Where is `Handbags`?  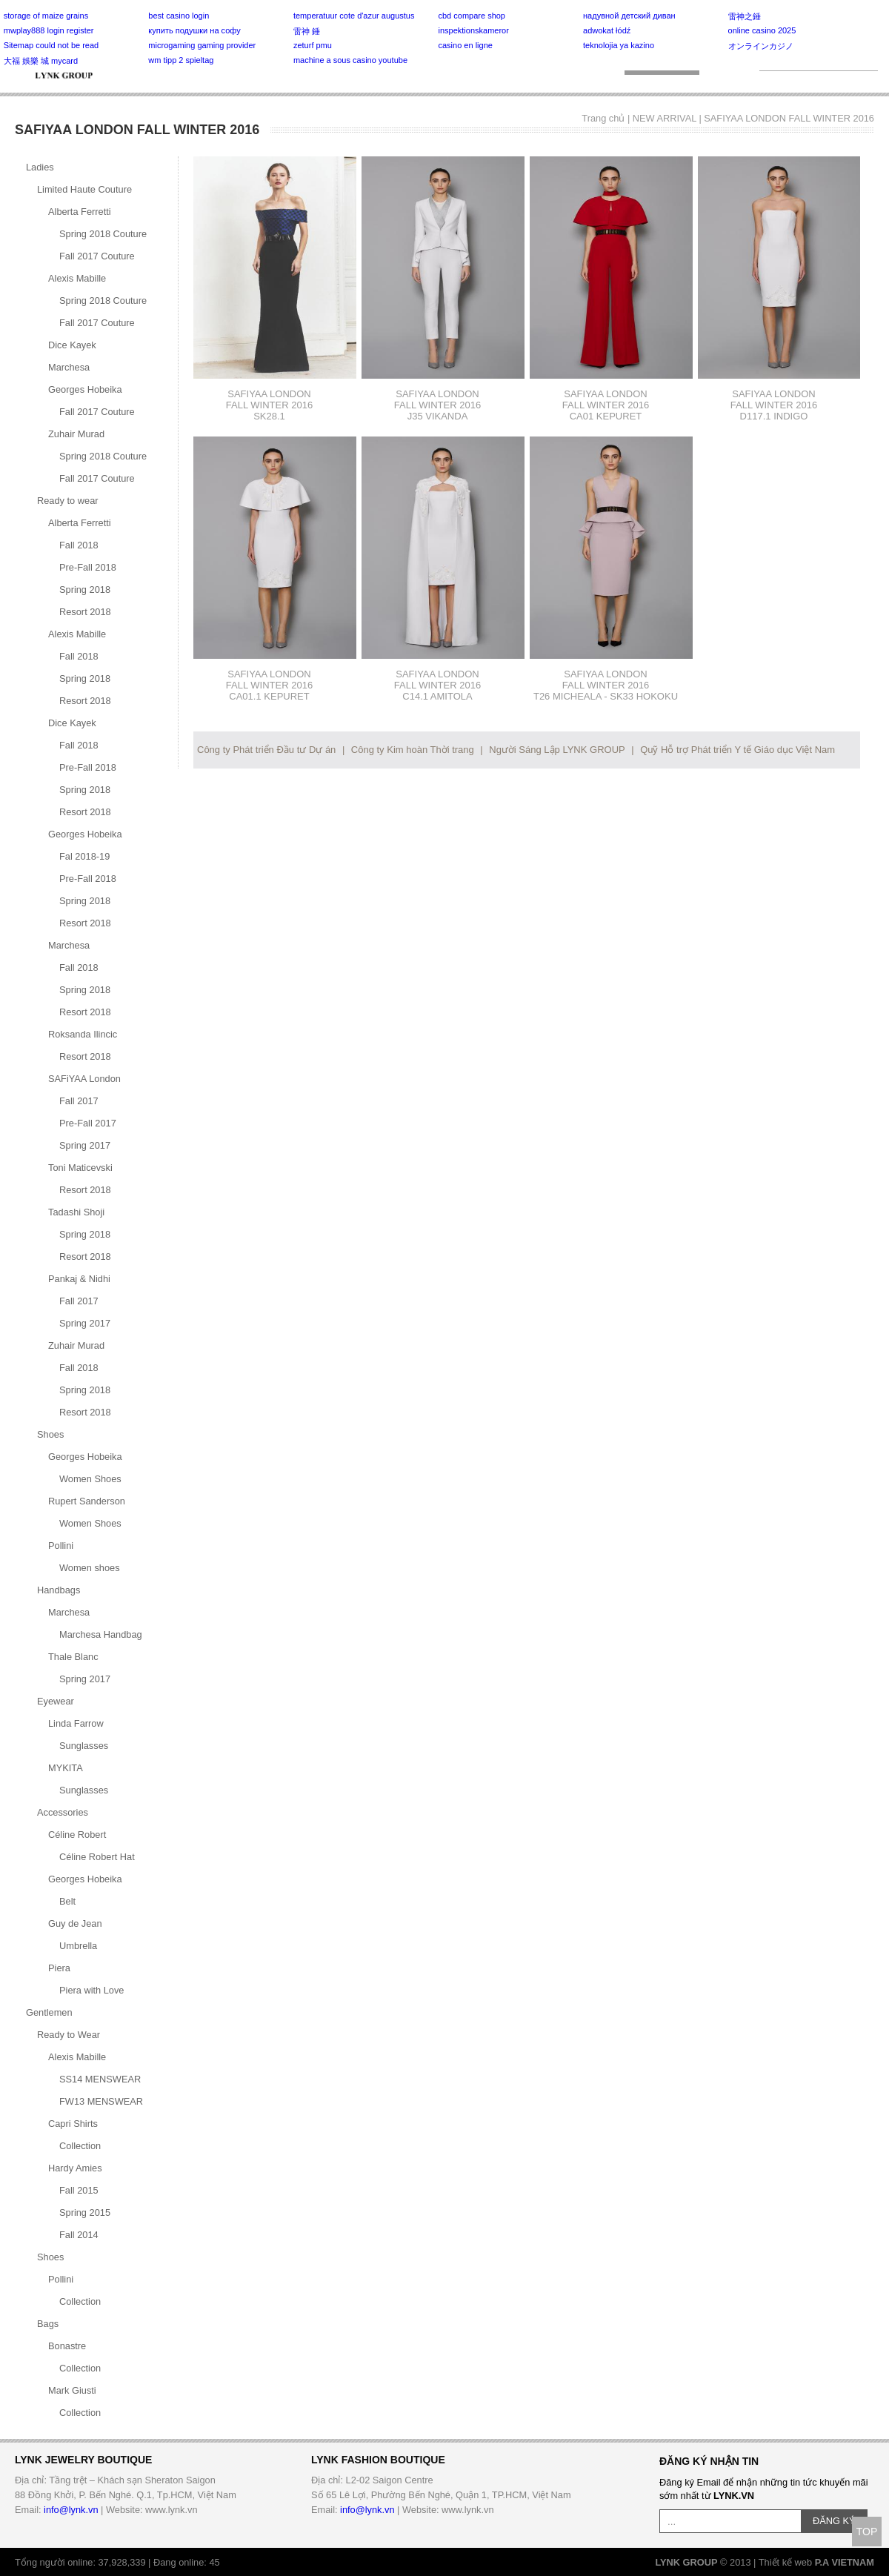
Handbags is located at coordinates (58, 1590).